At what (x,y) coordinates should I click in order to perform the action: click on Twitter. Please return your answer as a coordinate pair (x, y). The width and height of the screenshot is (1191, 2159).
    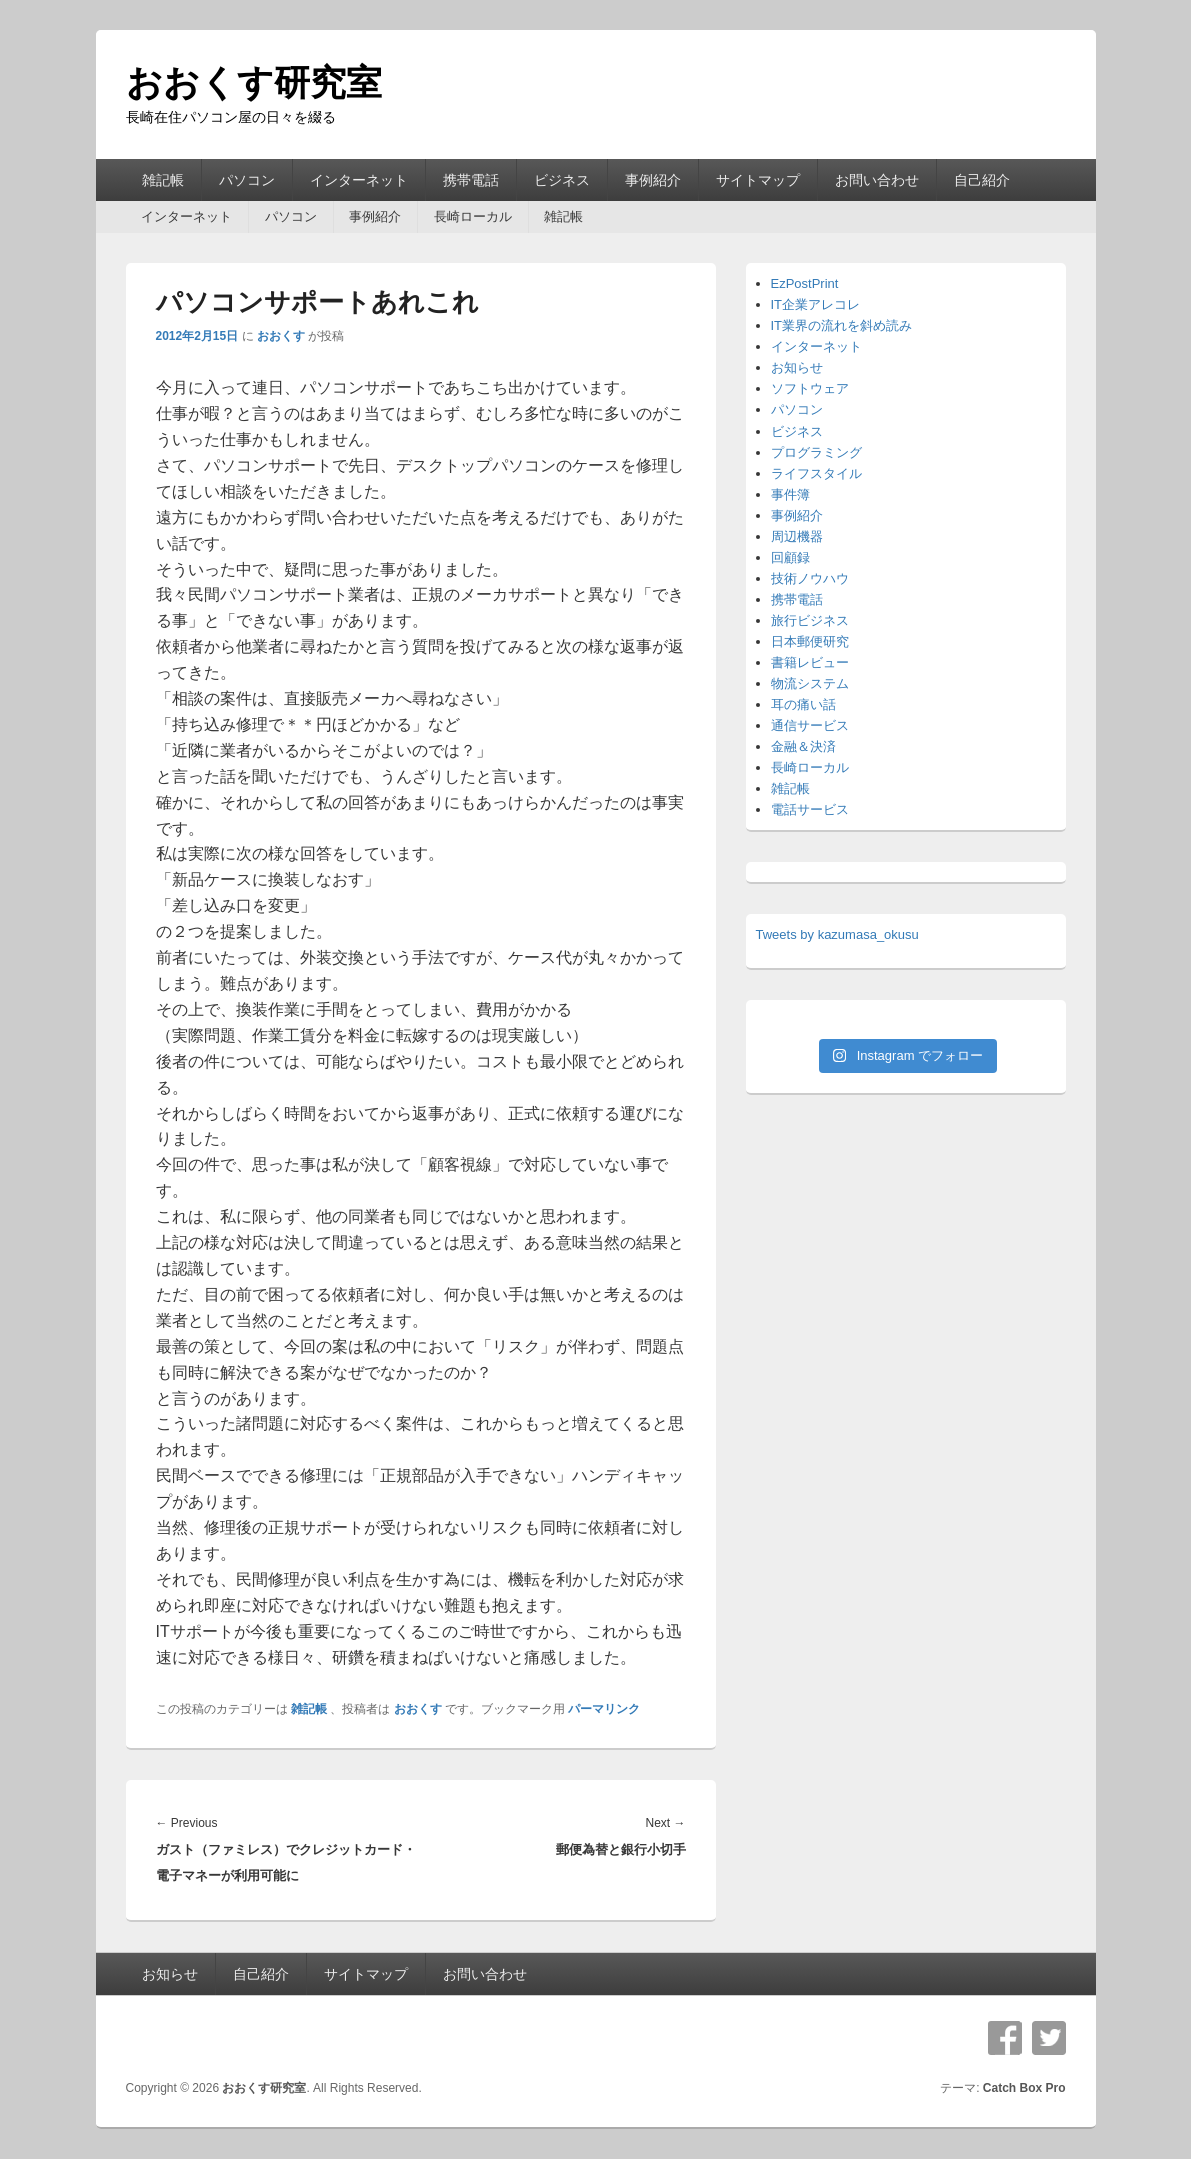
    Looking at the image, I should click on (1049, 2038).